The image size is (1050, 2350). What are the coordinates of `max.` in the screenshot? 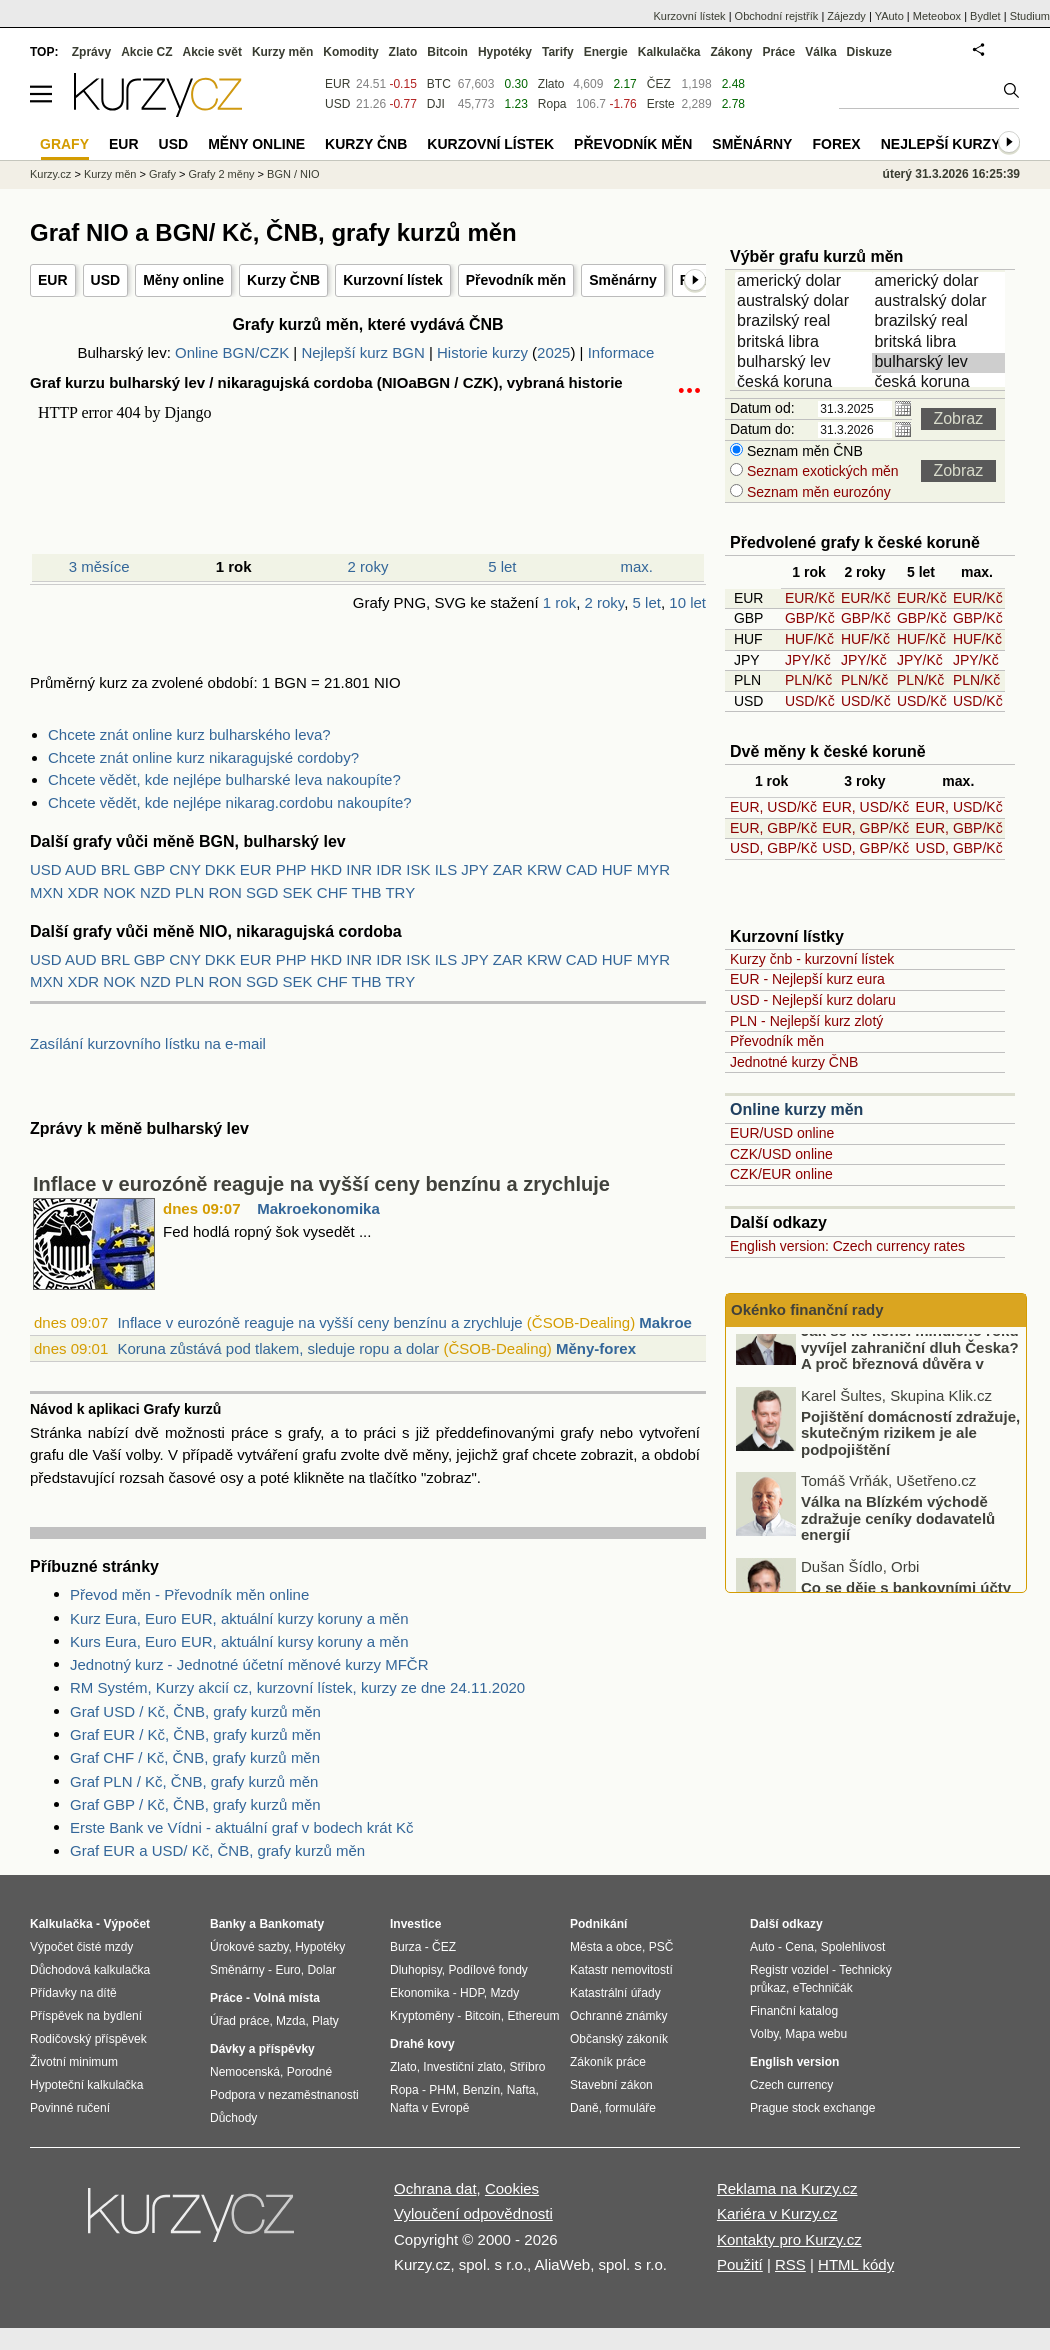 It's located at (637, 566).